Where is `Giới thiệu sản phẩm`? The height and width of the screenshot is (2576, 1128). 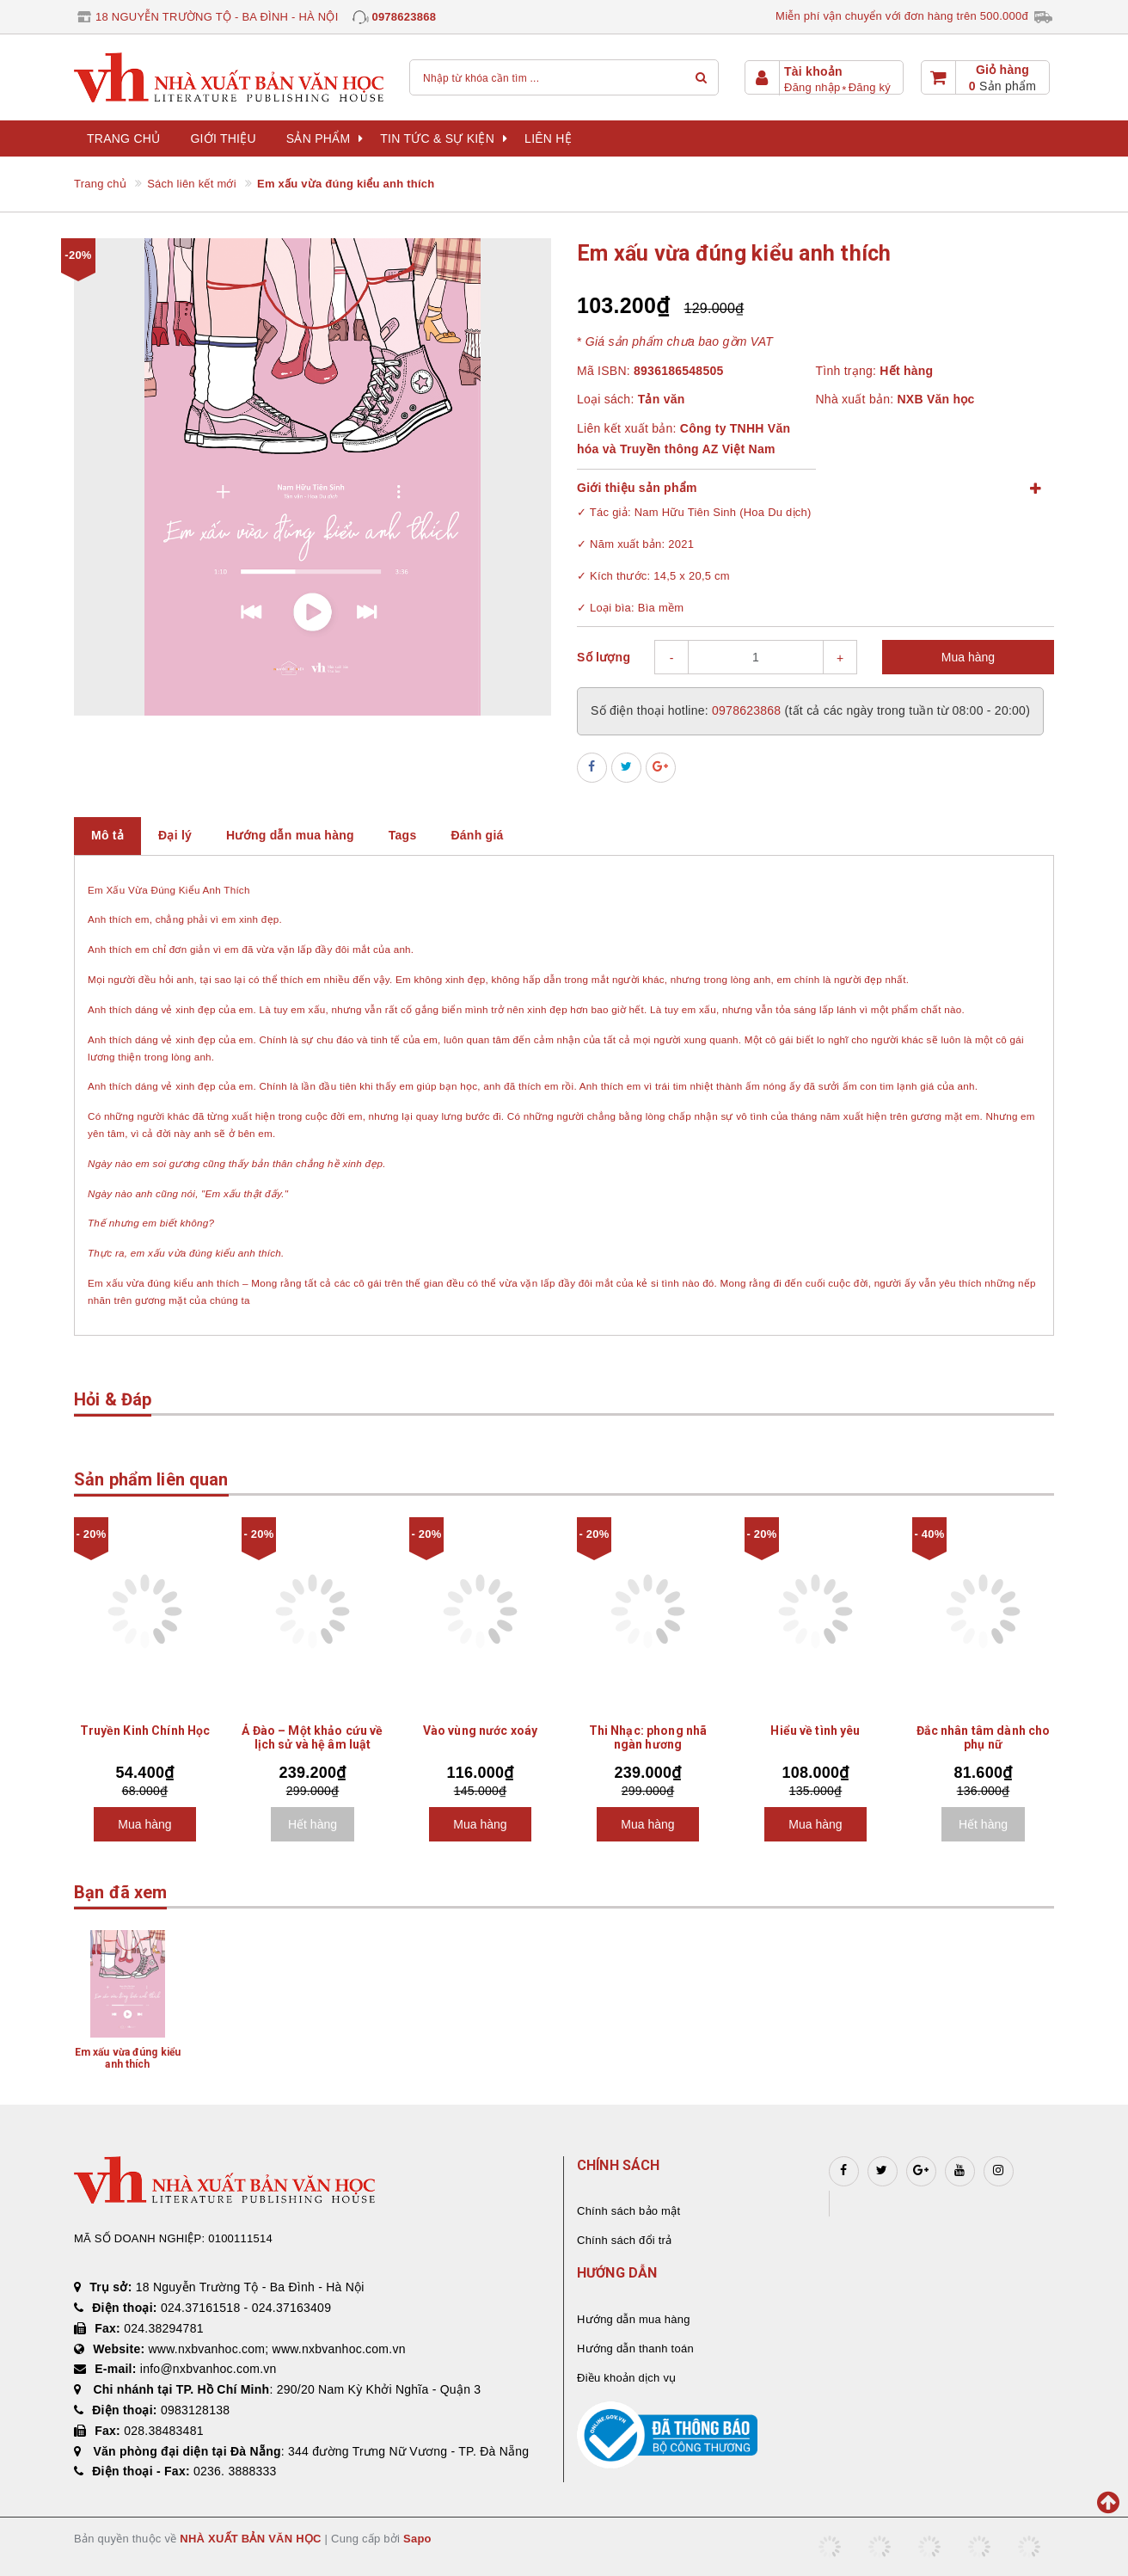
Giới thiệu sản phẩm is located at coordinates (637, 488).